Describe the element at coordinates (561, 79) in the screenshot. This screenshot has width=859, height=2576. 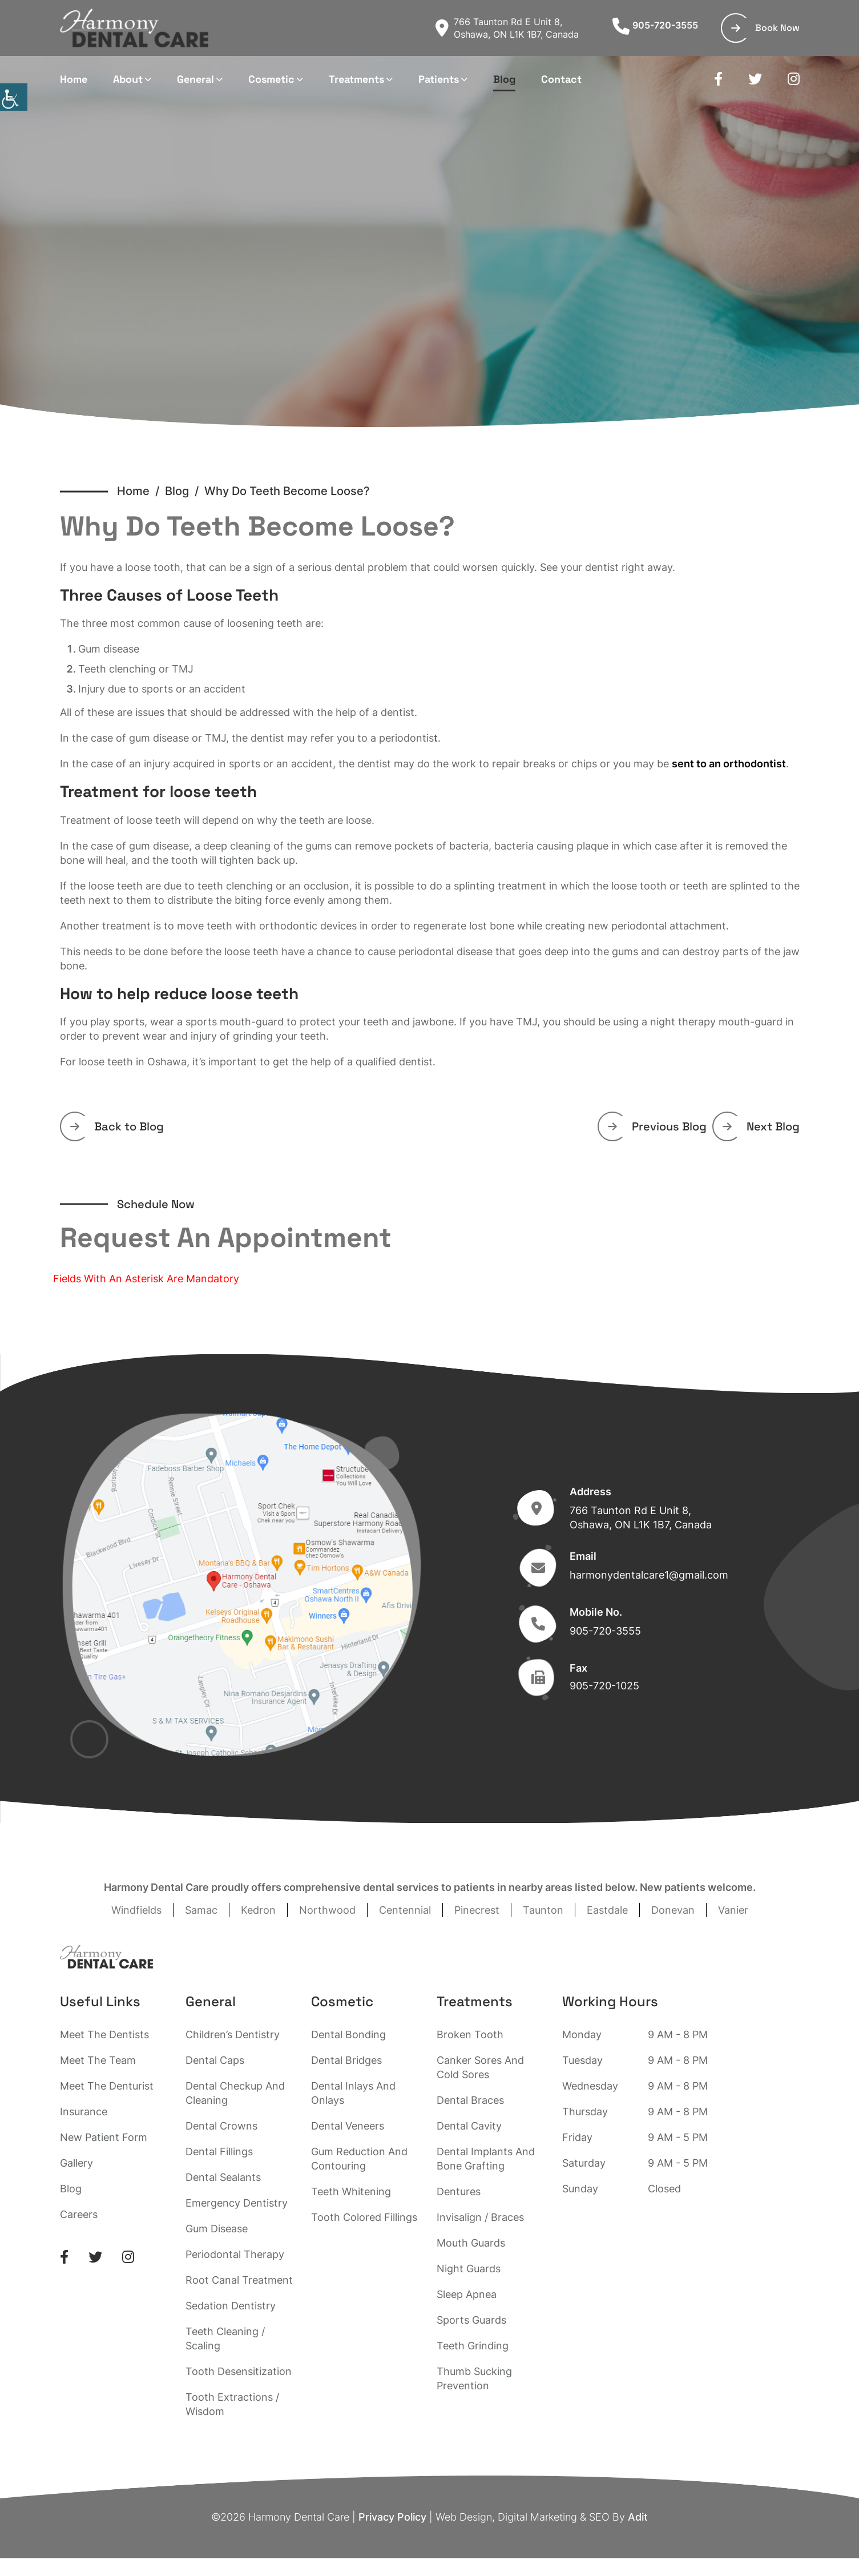
I see `Contact` at that location.